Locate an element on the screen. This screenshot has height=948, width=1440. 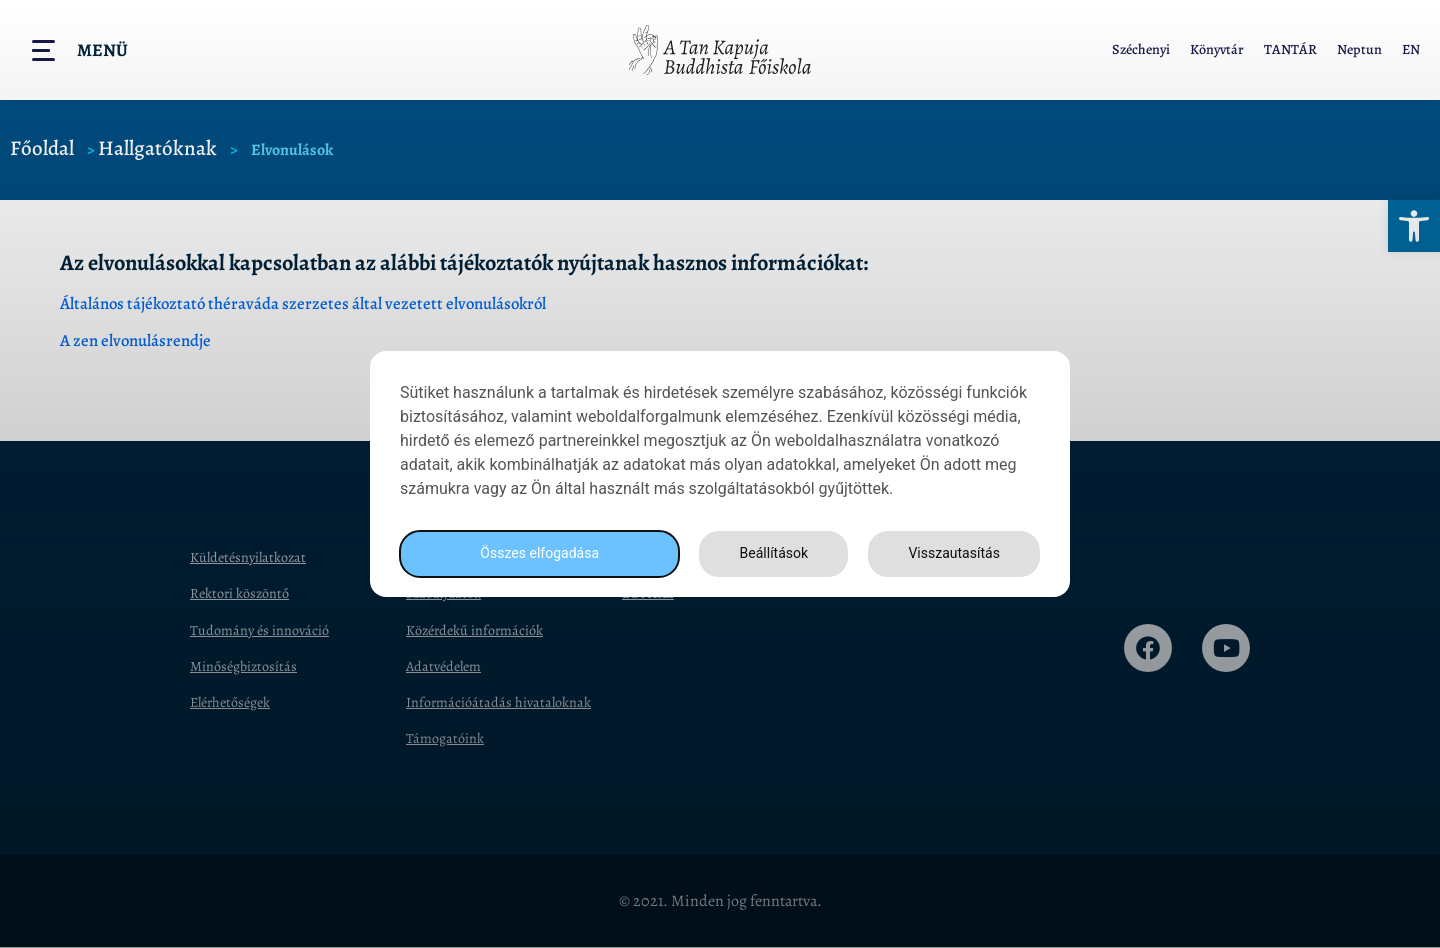
Visszautasítás is located at coordinates (951, 553).